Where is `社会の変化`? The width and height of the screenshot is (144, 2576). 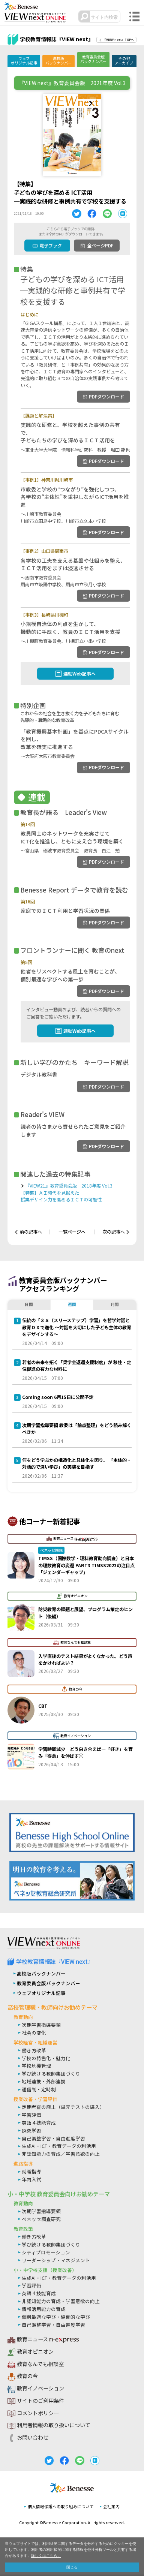
社会の変化 is located at coordinates (34, 2034).